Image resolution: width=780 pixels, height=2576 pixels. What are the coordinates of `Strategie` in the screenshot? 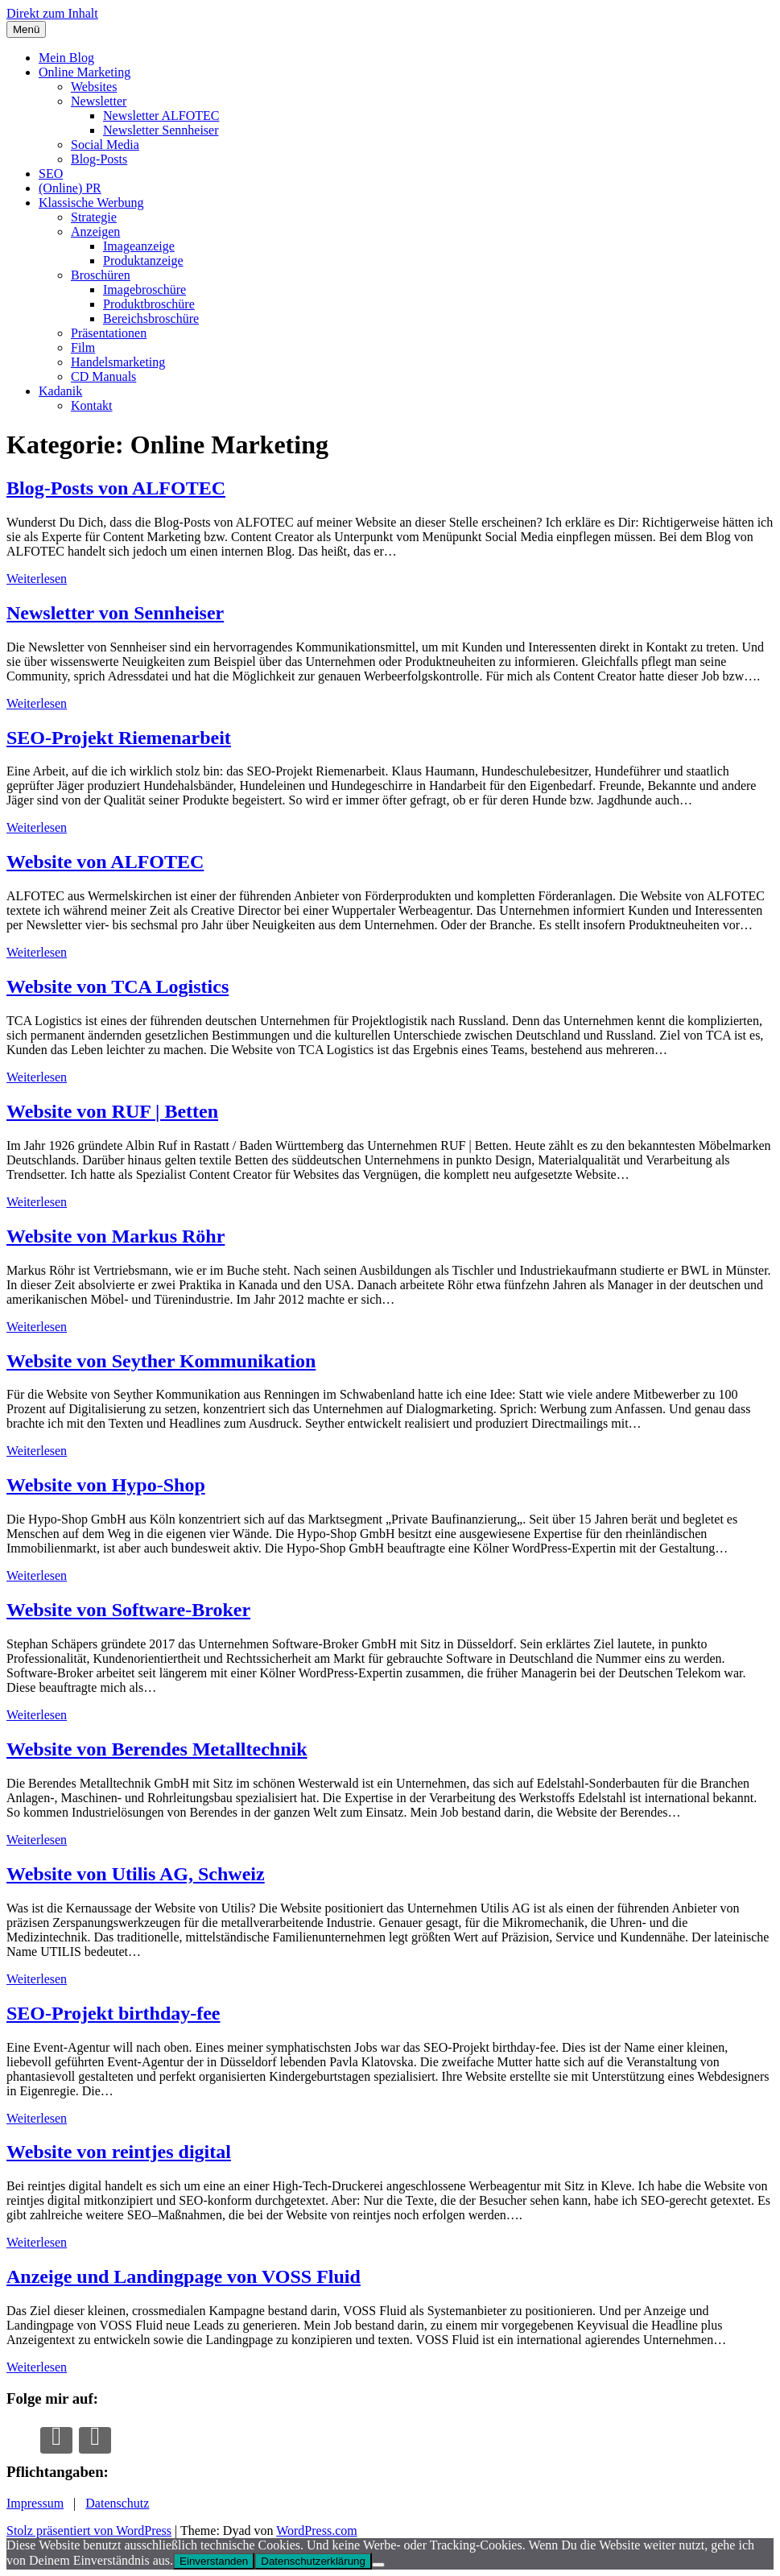 It's located at (94, 217).